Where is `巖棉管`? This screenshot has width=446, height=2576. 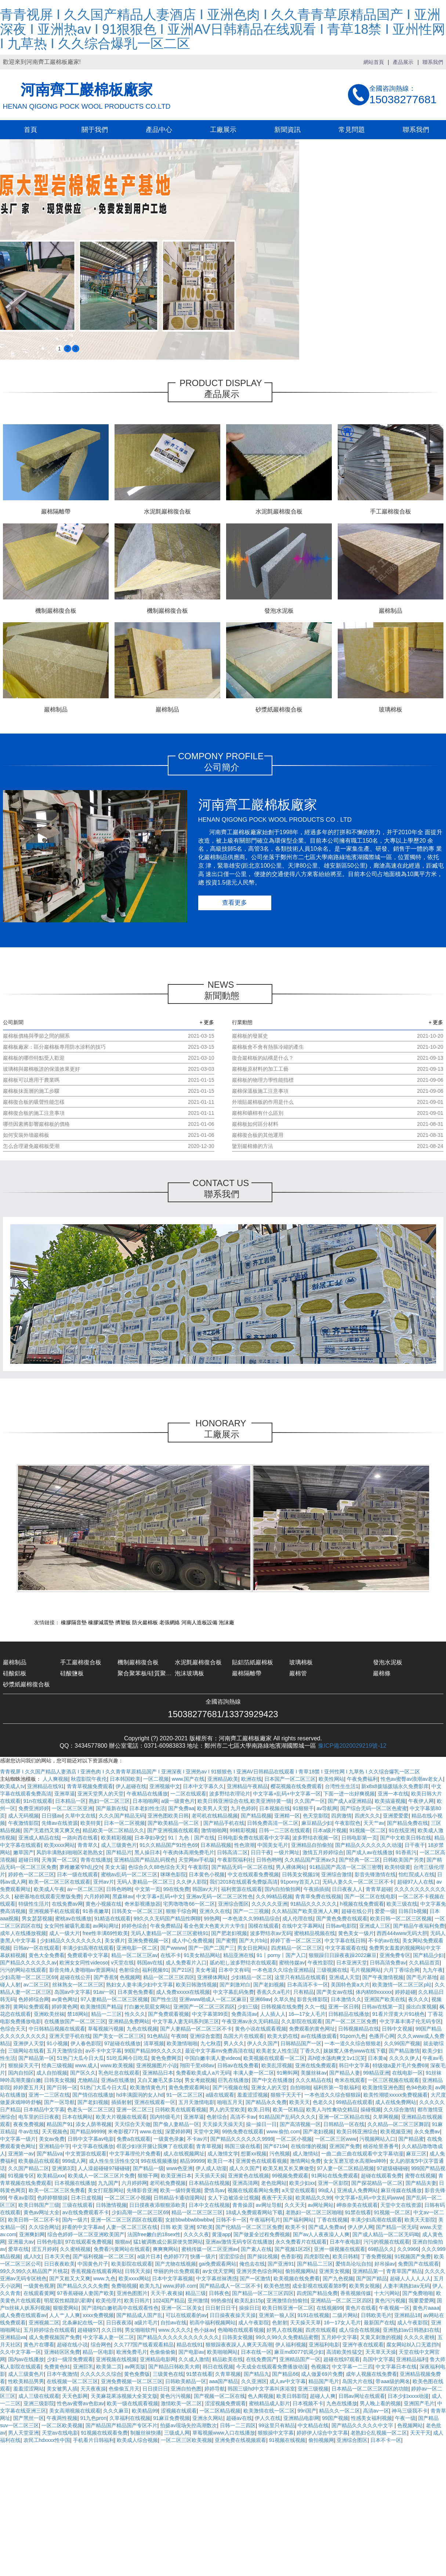
巖棉管 is located at coordinates (298, 1673).